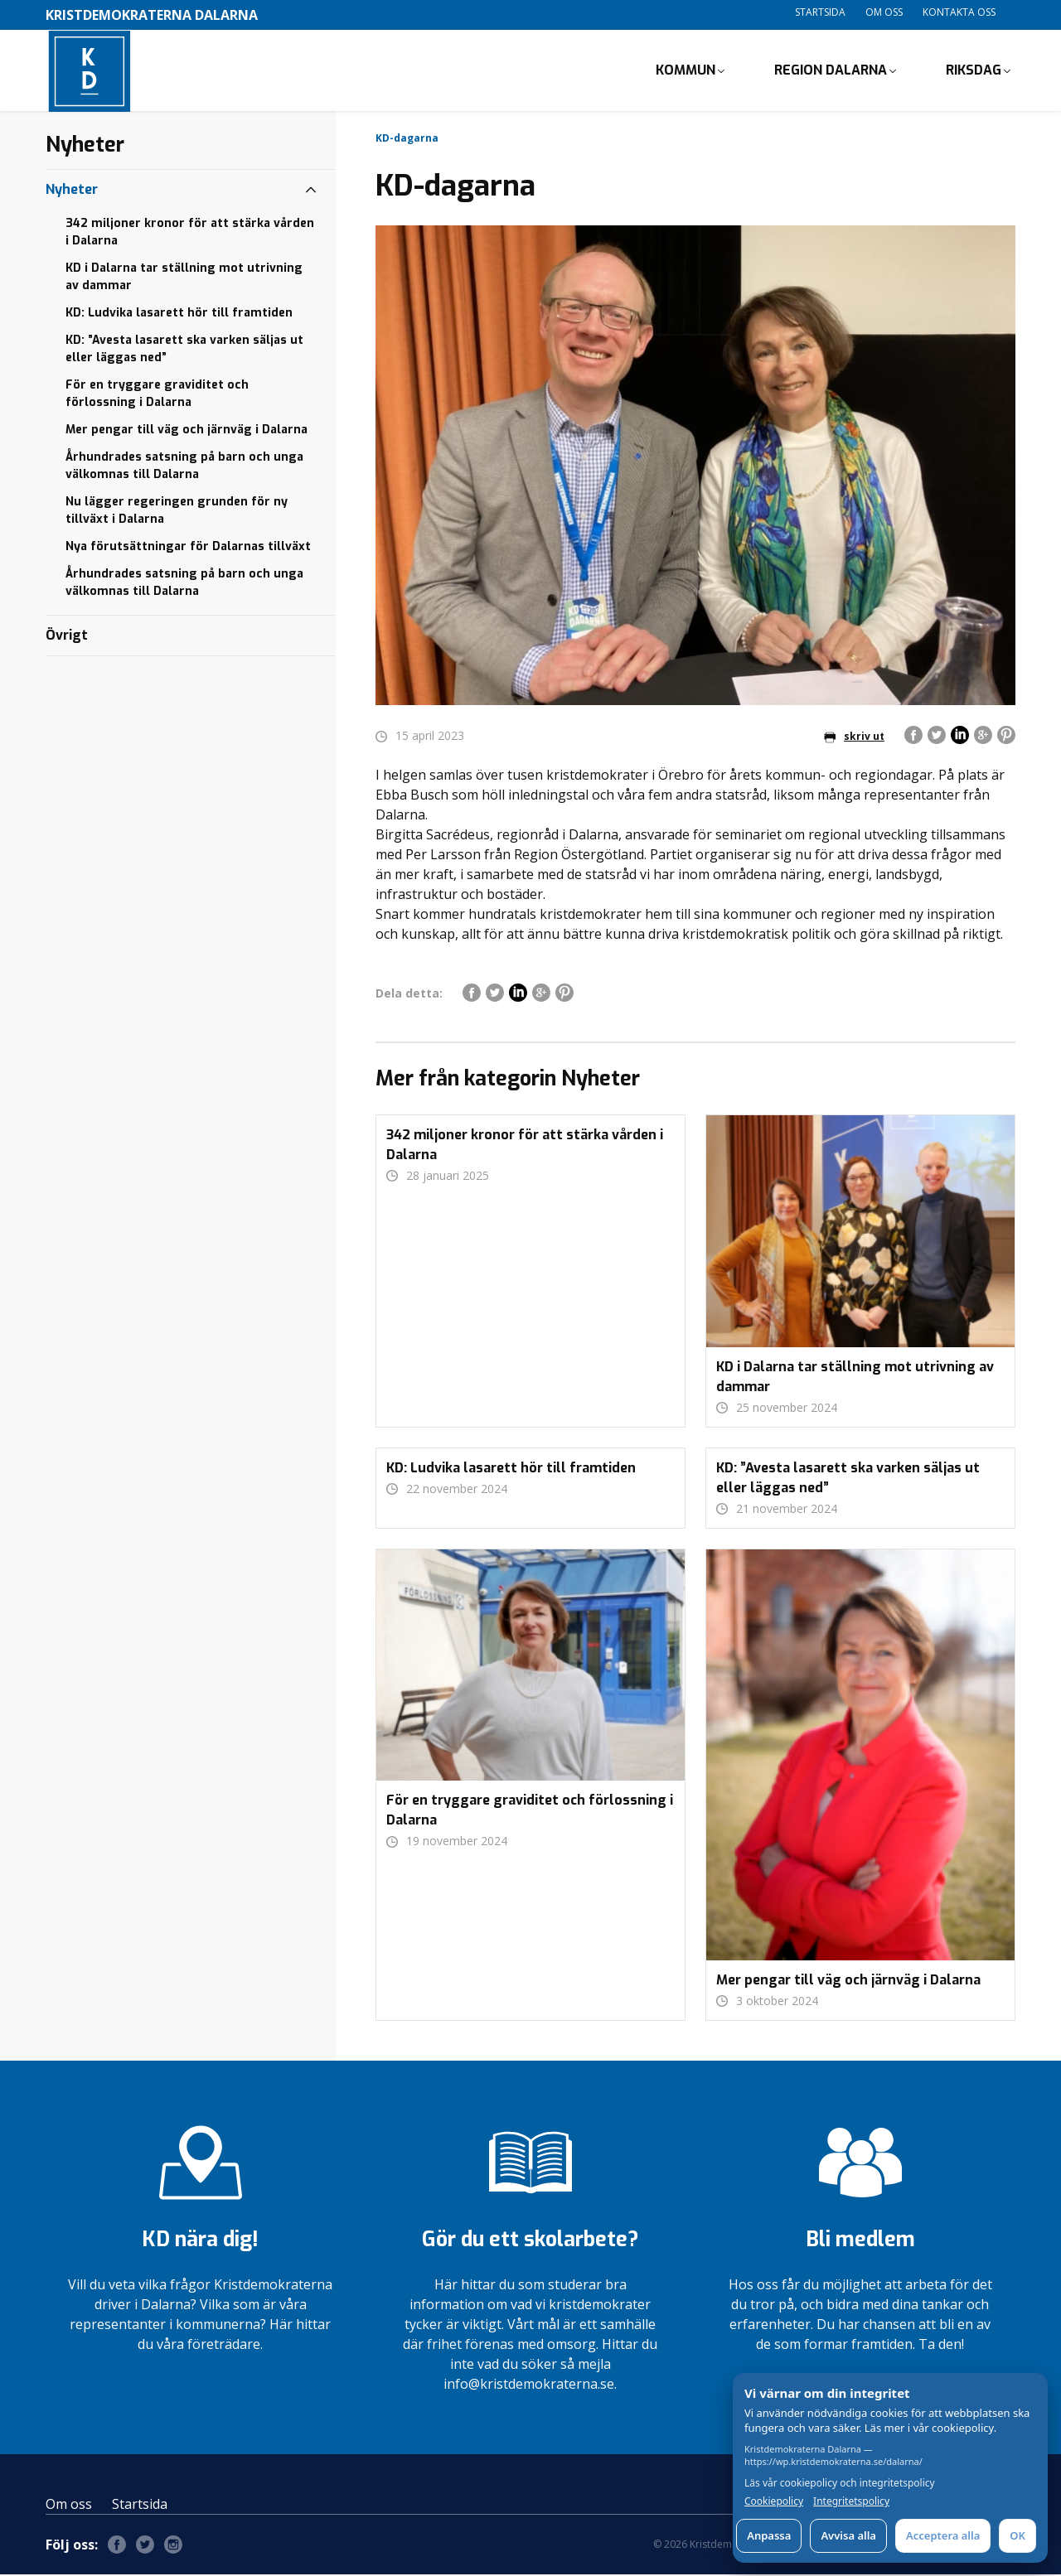  I want to click on Anpassa, so click(769, 2535).